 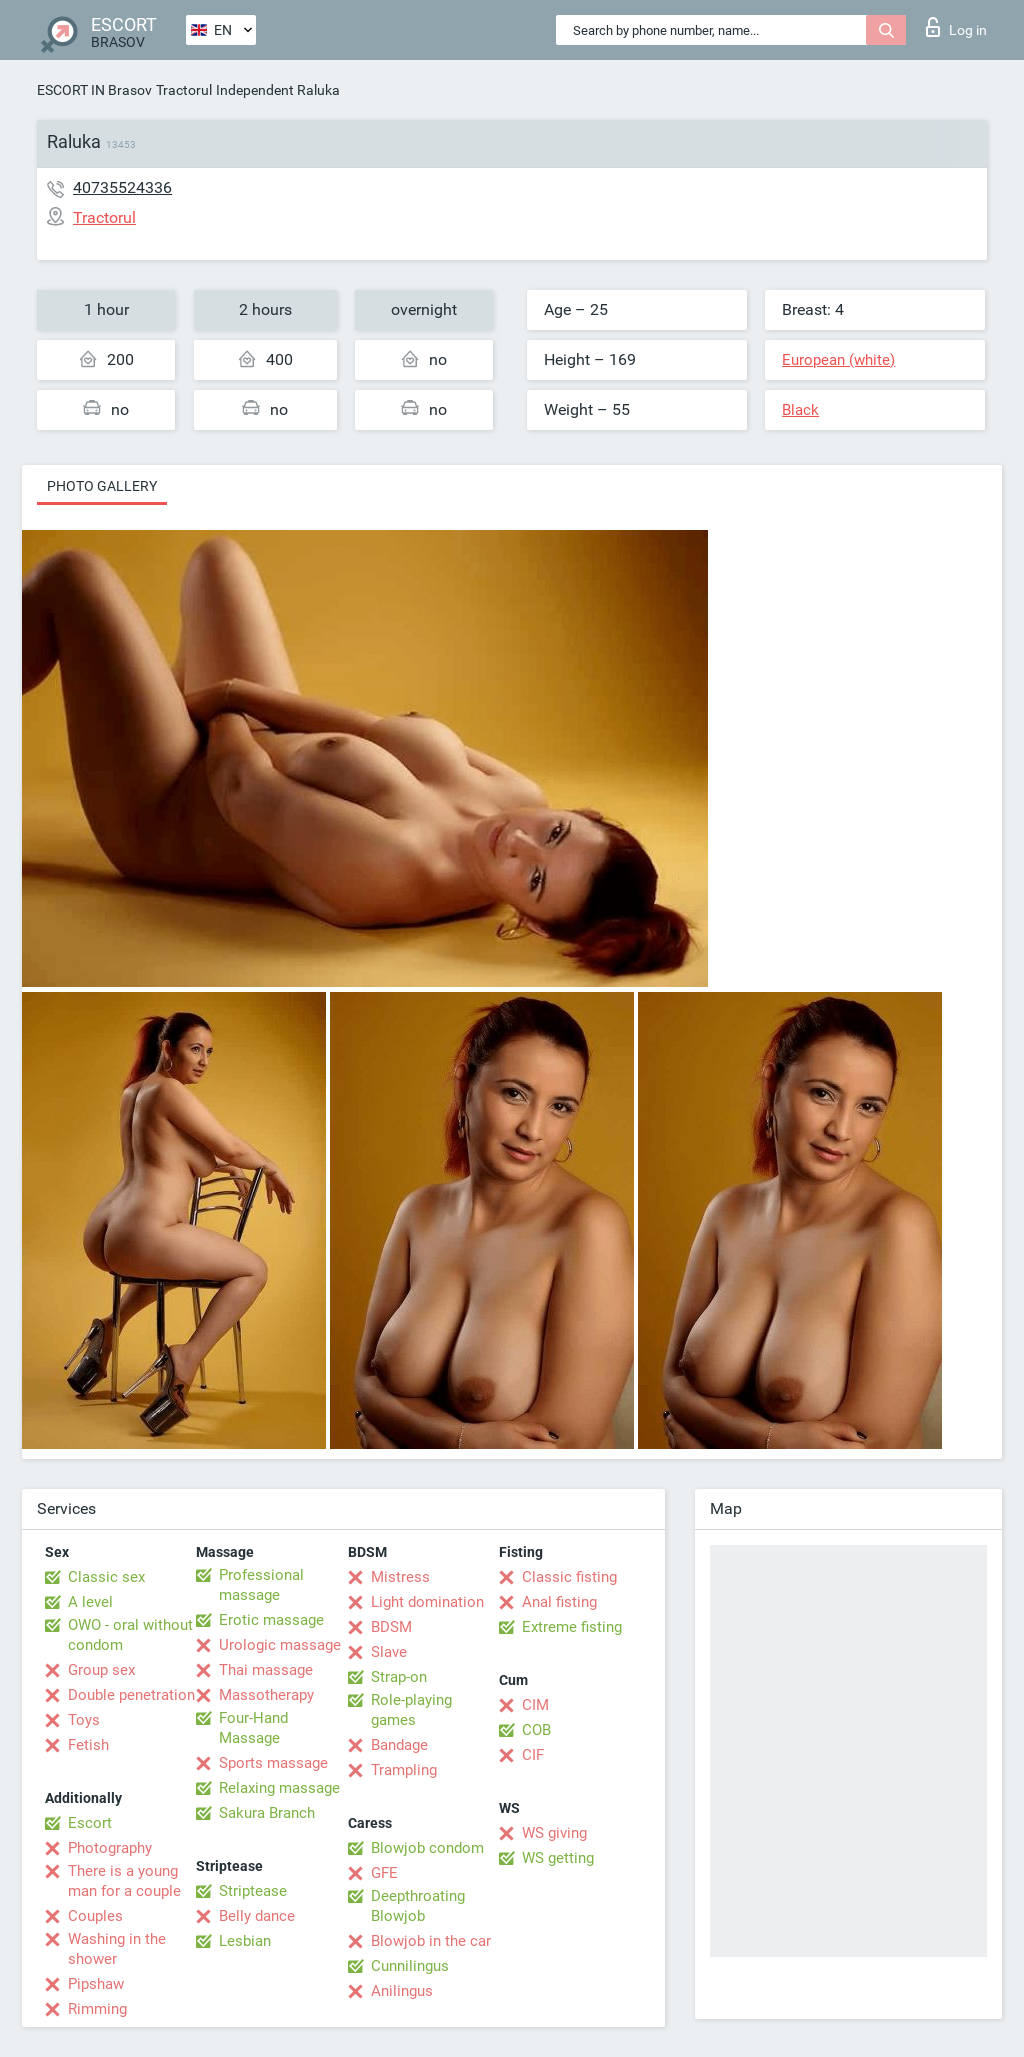 I want to click on Black, so click(x=800, y=410).